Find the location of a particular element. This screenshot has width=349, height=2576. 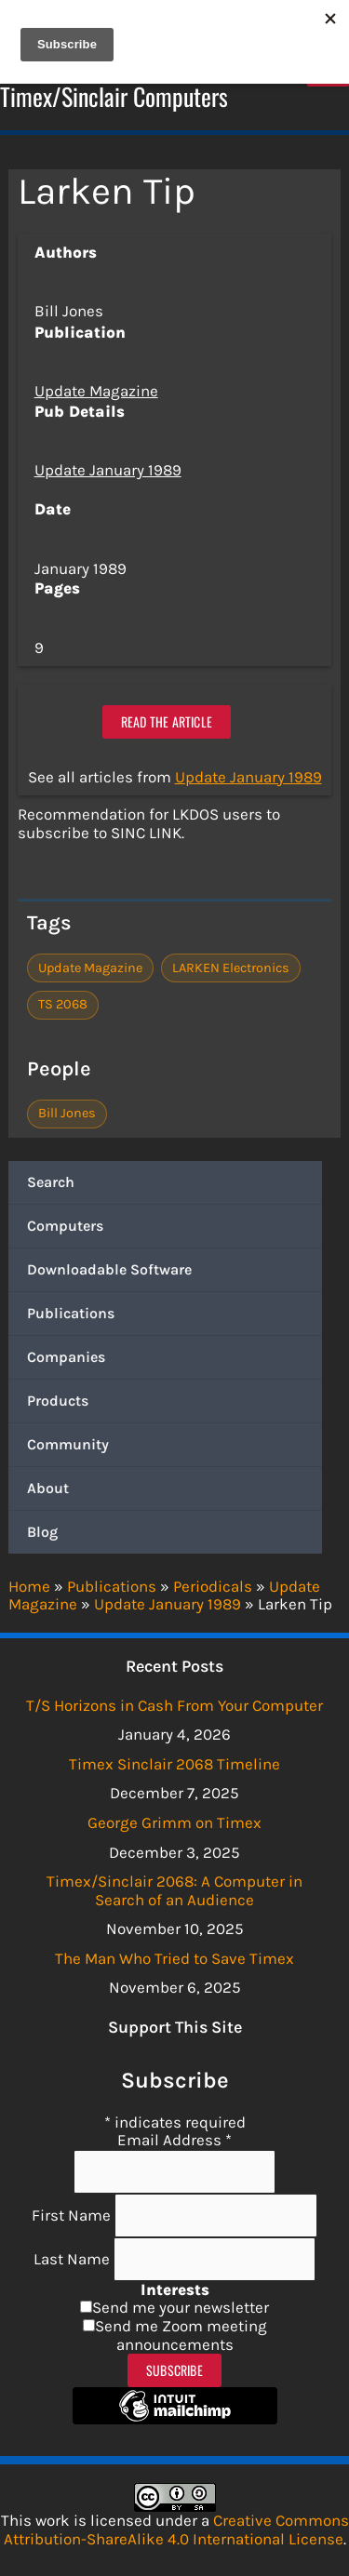

Send me your newsletter is located at coordinates (180, 2307).